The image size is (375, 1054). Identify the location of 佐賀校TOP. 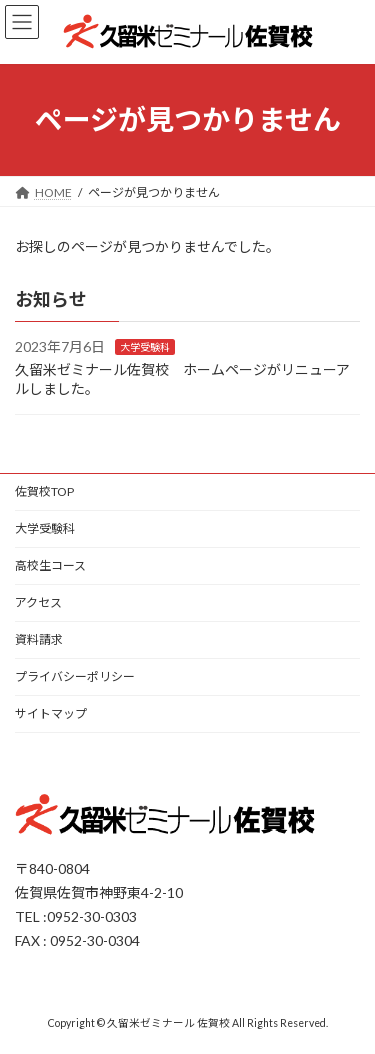
(44, 491).